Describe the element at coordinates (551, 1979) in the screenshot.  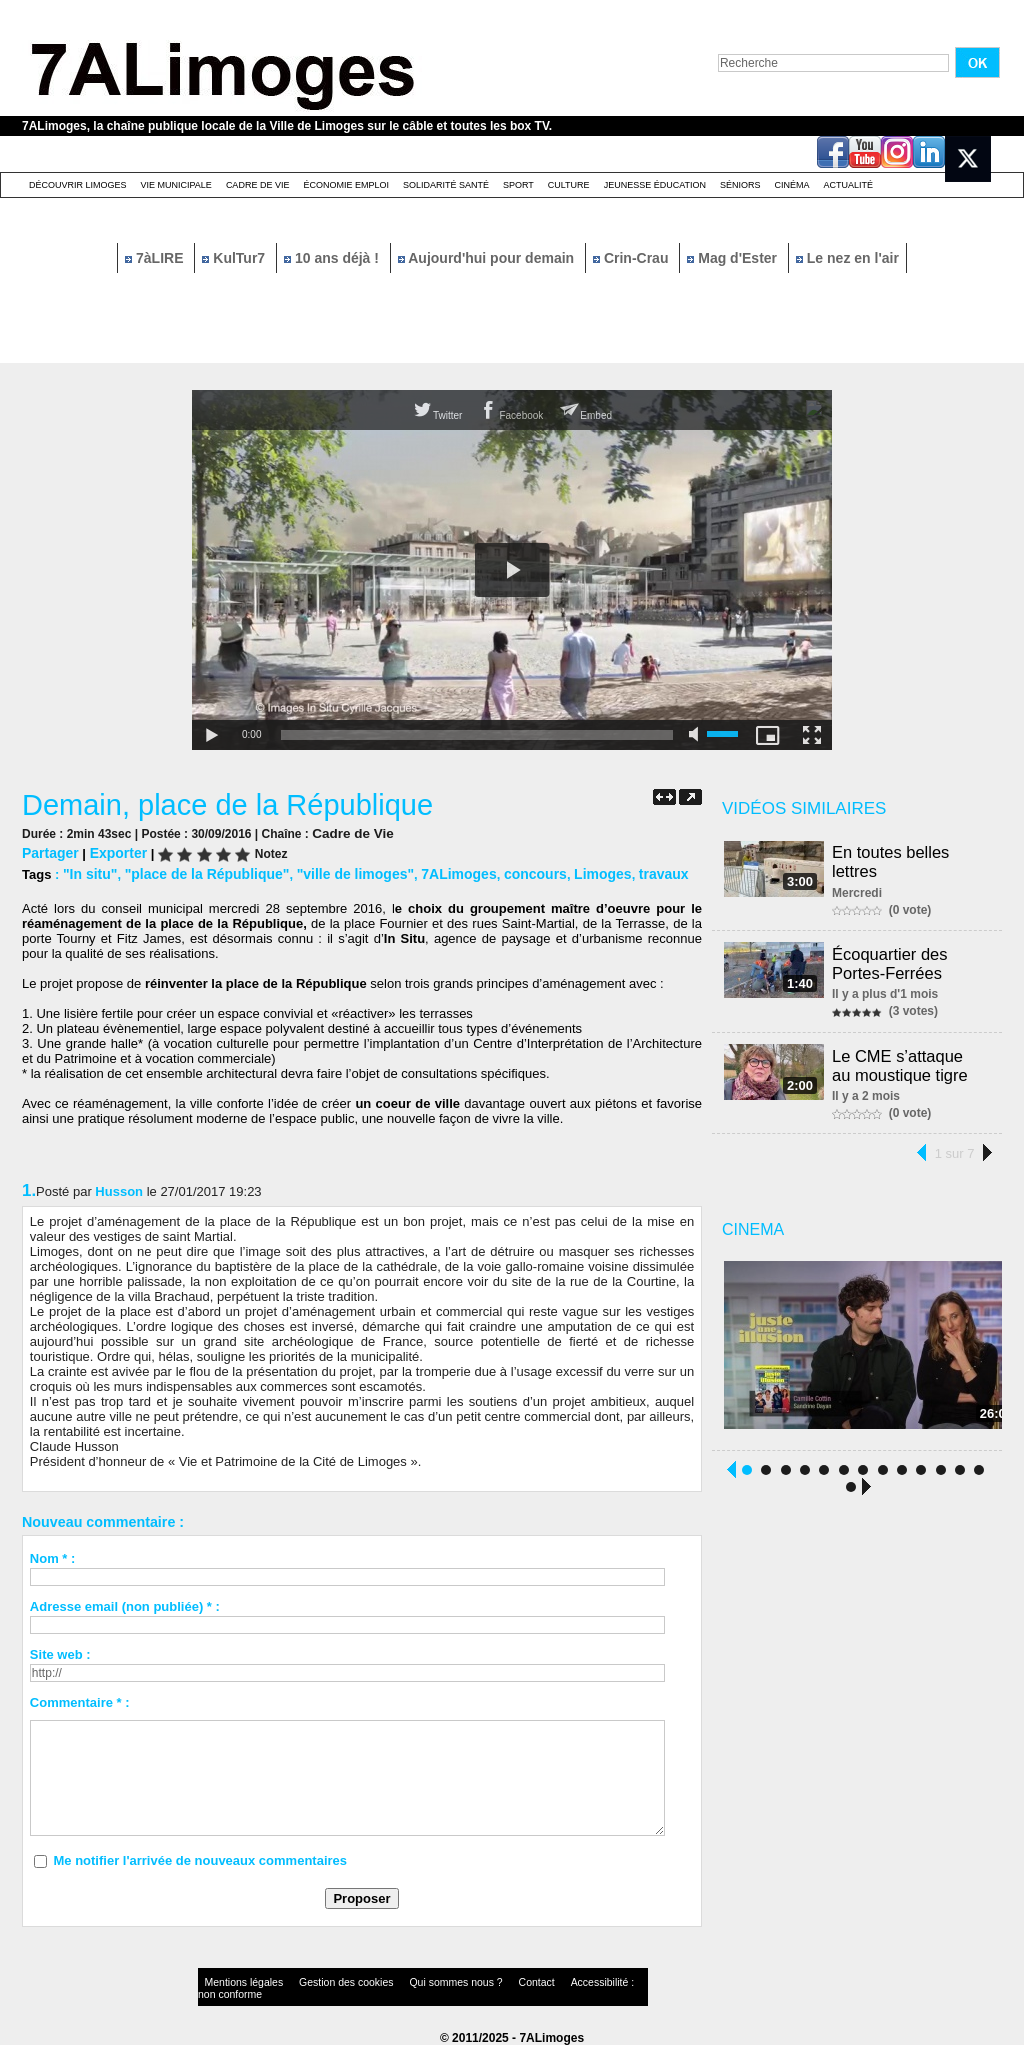
I see `Accessibilité : non conforme` at that location.